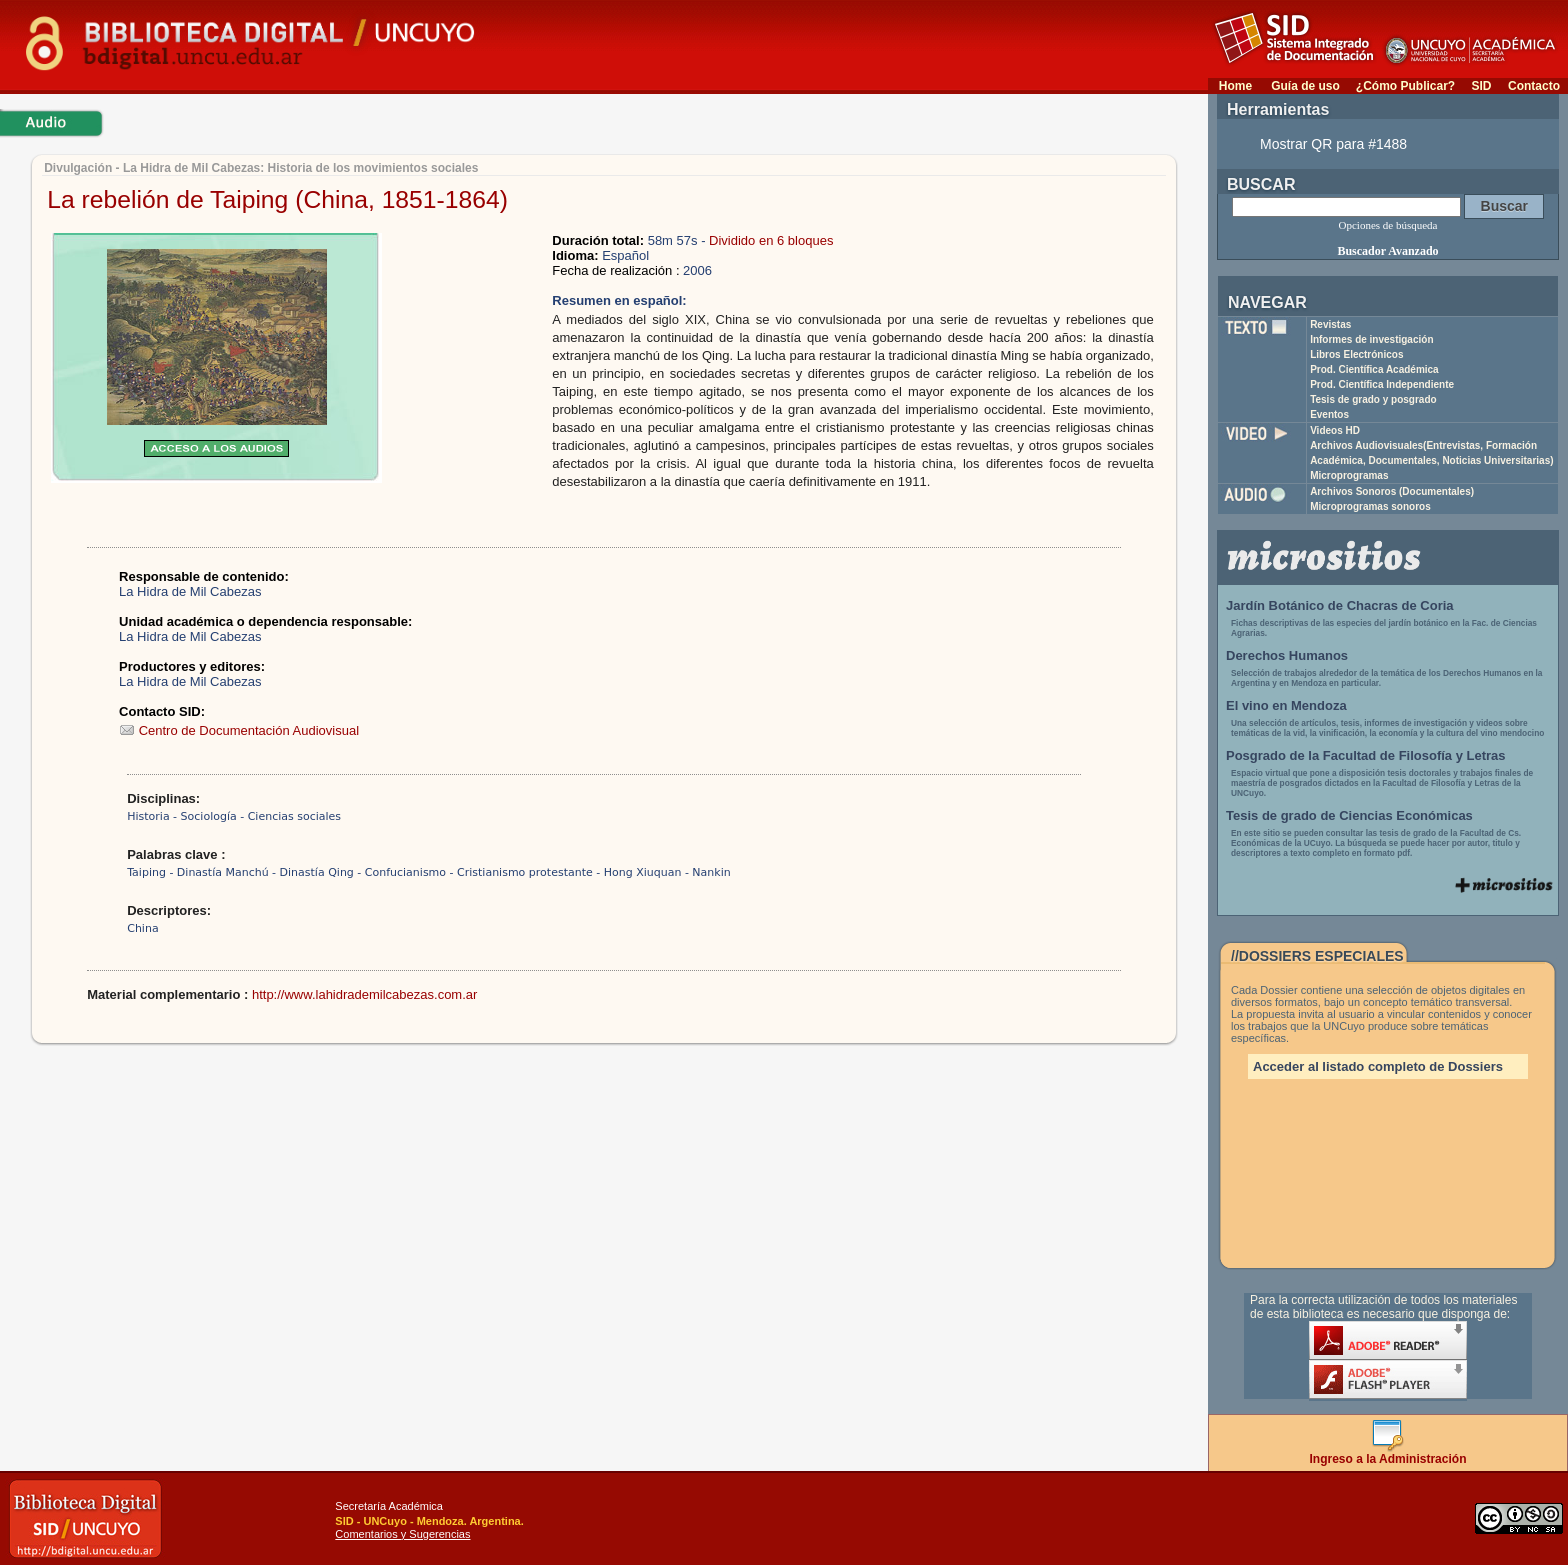 This screenshot has width=1568, height=1565. Describe the element at coordinates (239, 730) in the screenshot. I see `Centro de Documentación Audiovisual` at that location.